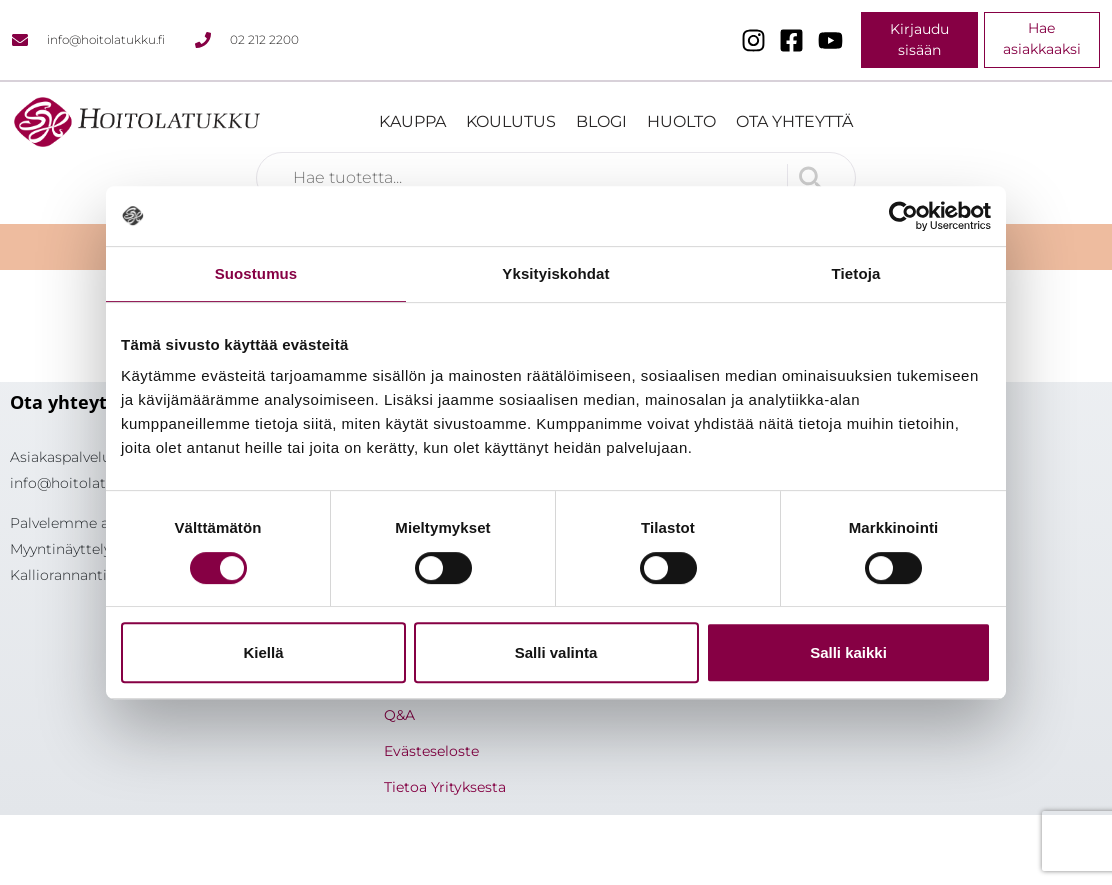 Image resolution: width=1112 pixels, height=885 pixels. What do you see at coordinates (848, 652) in the screenshot?
I see `Salli kaikki` at bounding box center [848, 652].